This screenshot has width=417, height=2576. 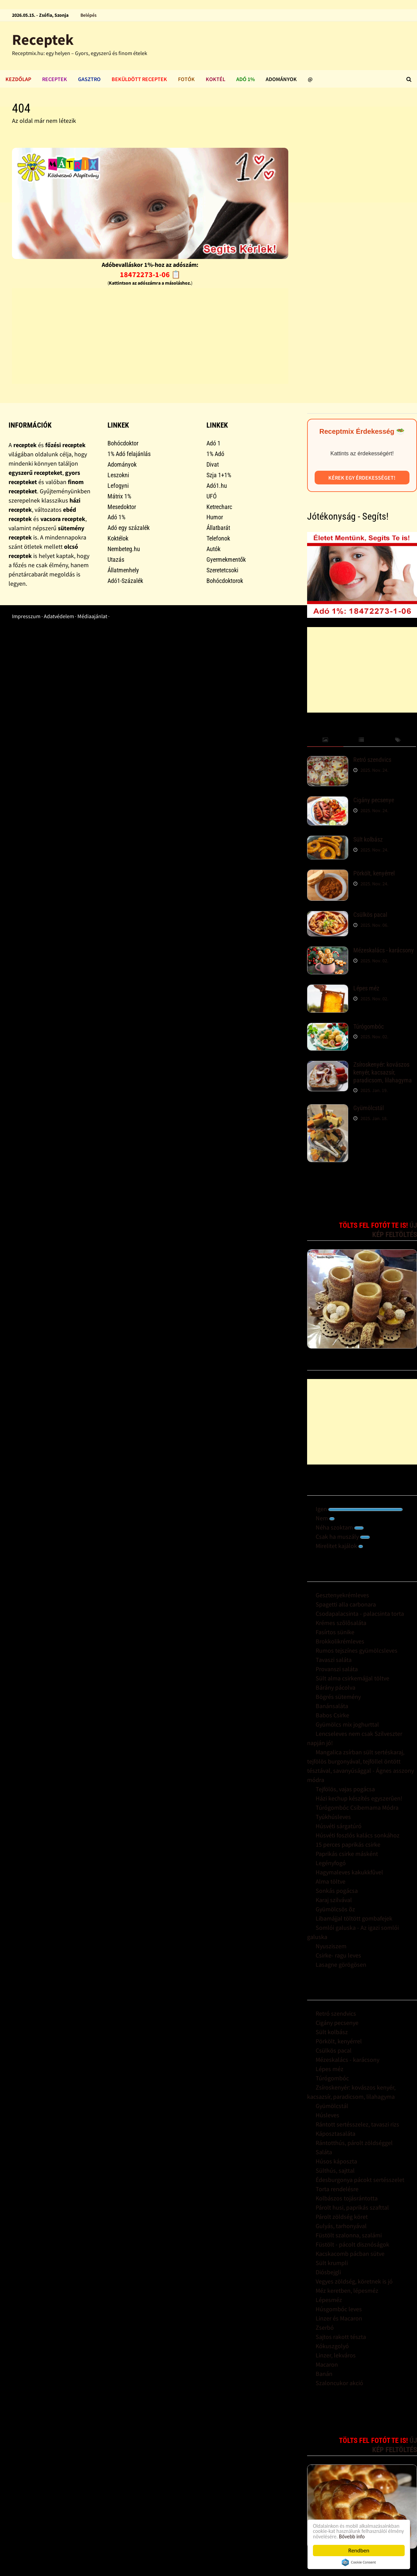 I want to click on Zsíroskenyér: kovászos kenyér, kacsazsír, paradicsom, lilahagyma, so click(x=382, y=1072).